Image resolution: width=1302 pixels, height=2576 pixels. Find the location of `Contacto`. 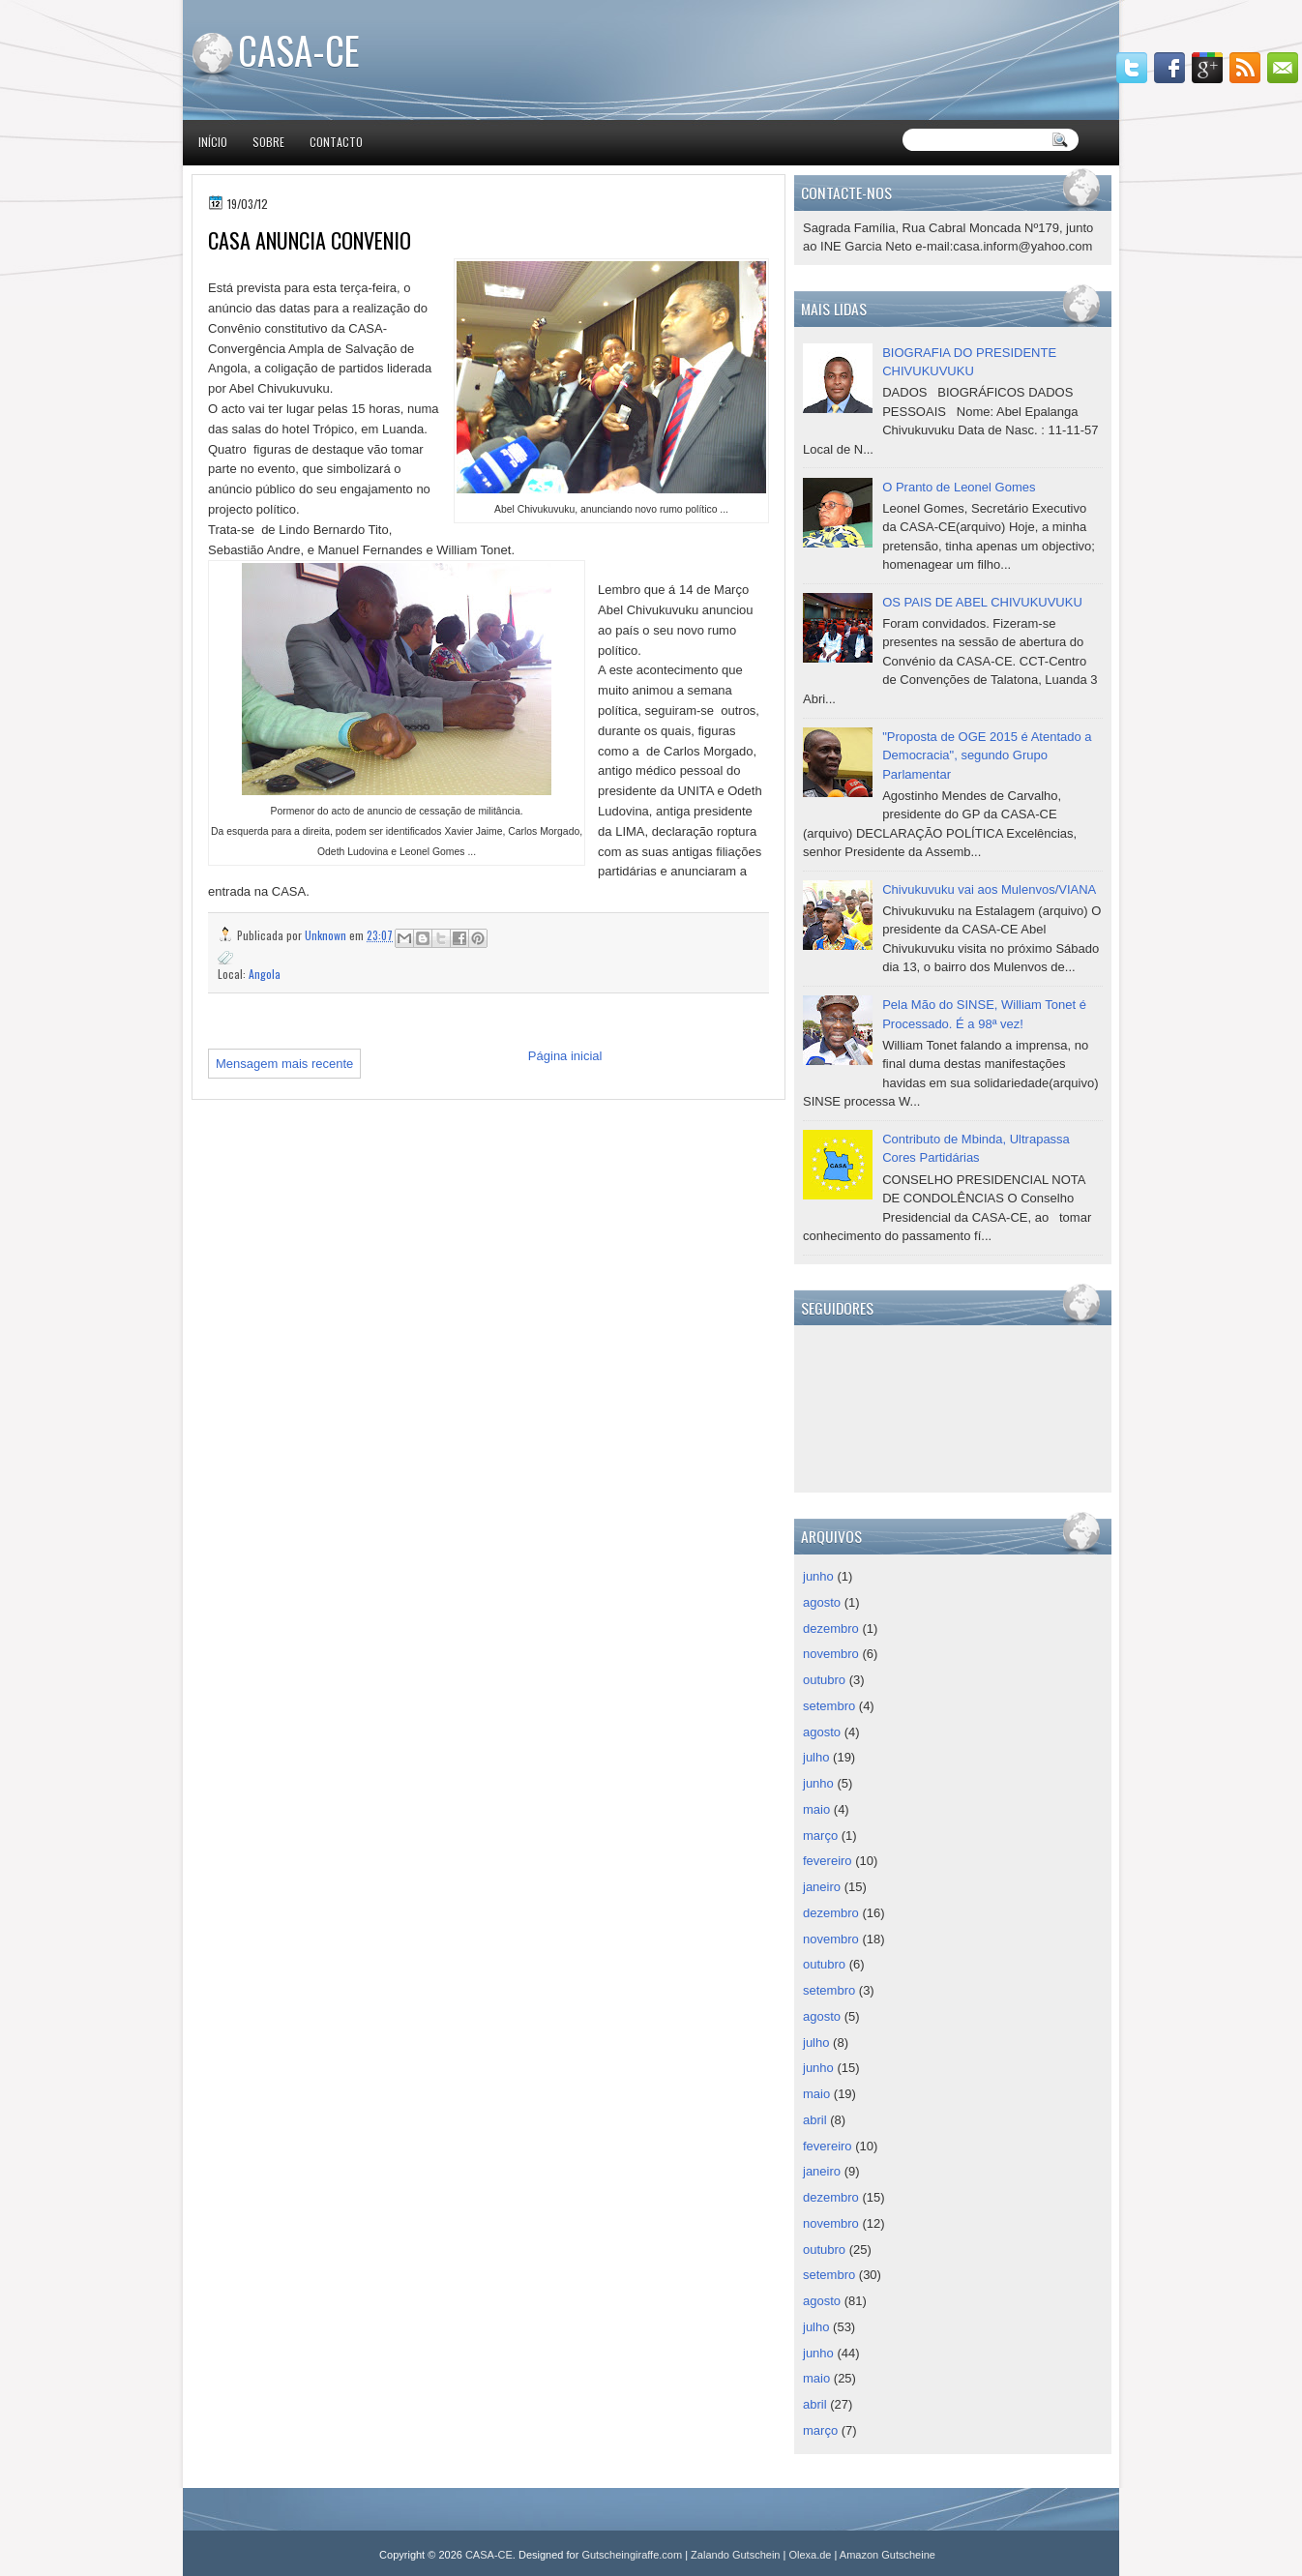

Contacto is located at coordinates (336, 141).